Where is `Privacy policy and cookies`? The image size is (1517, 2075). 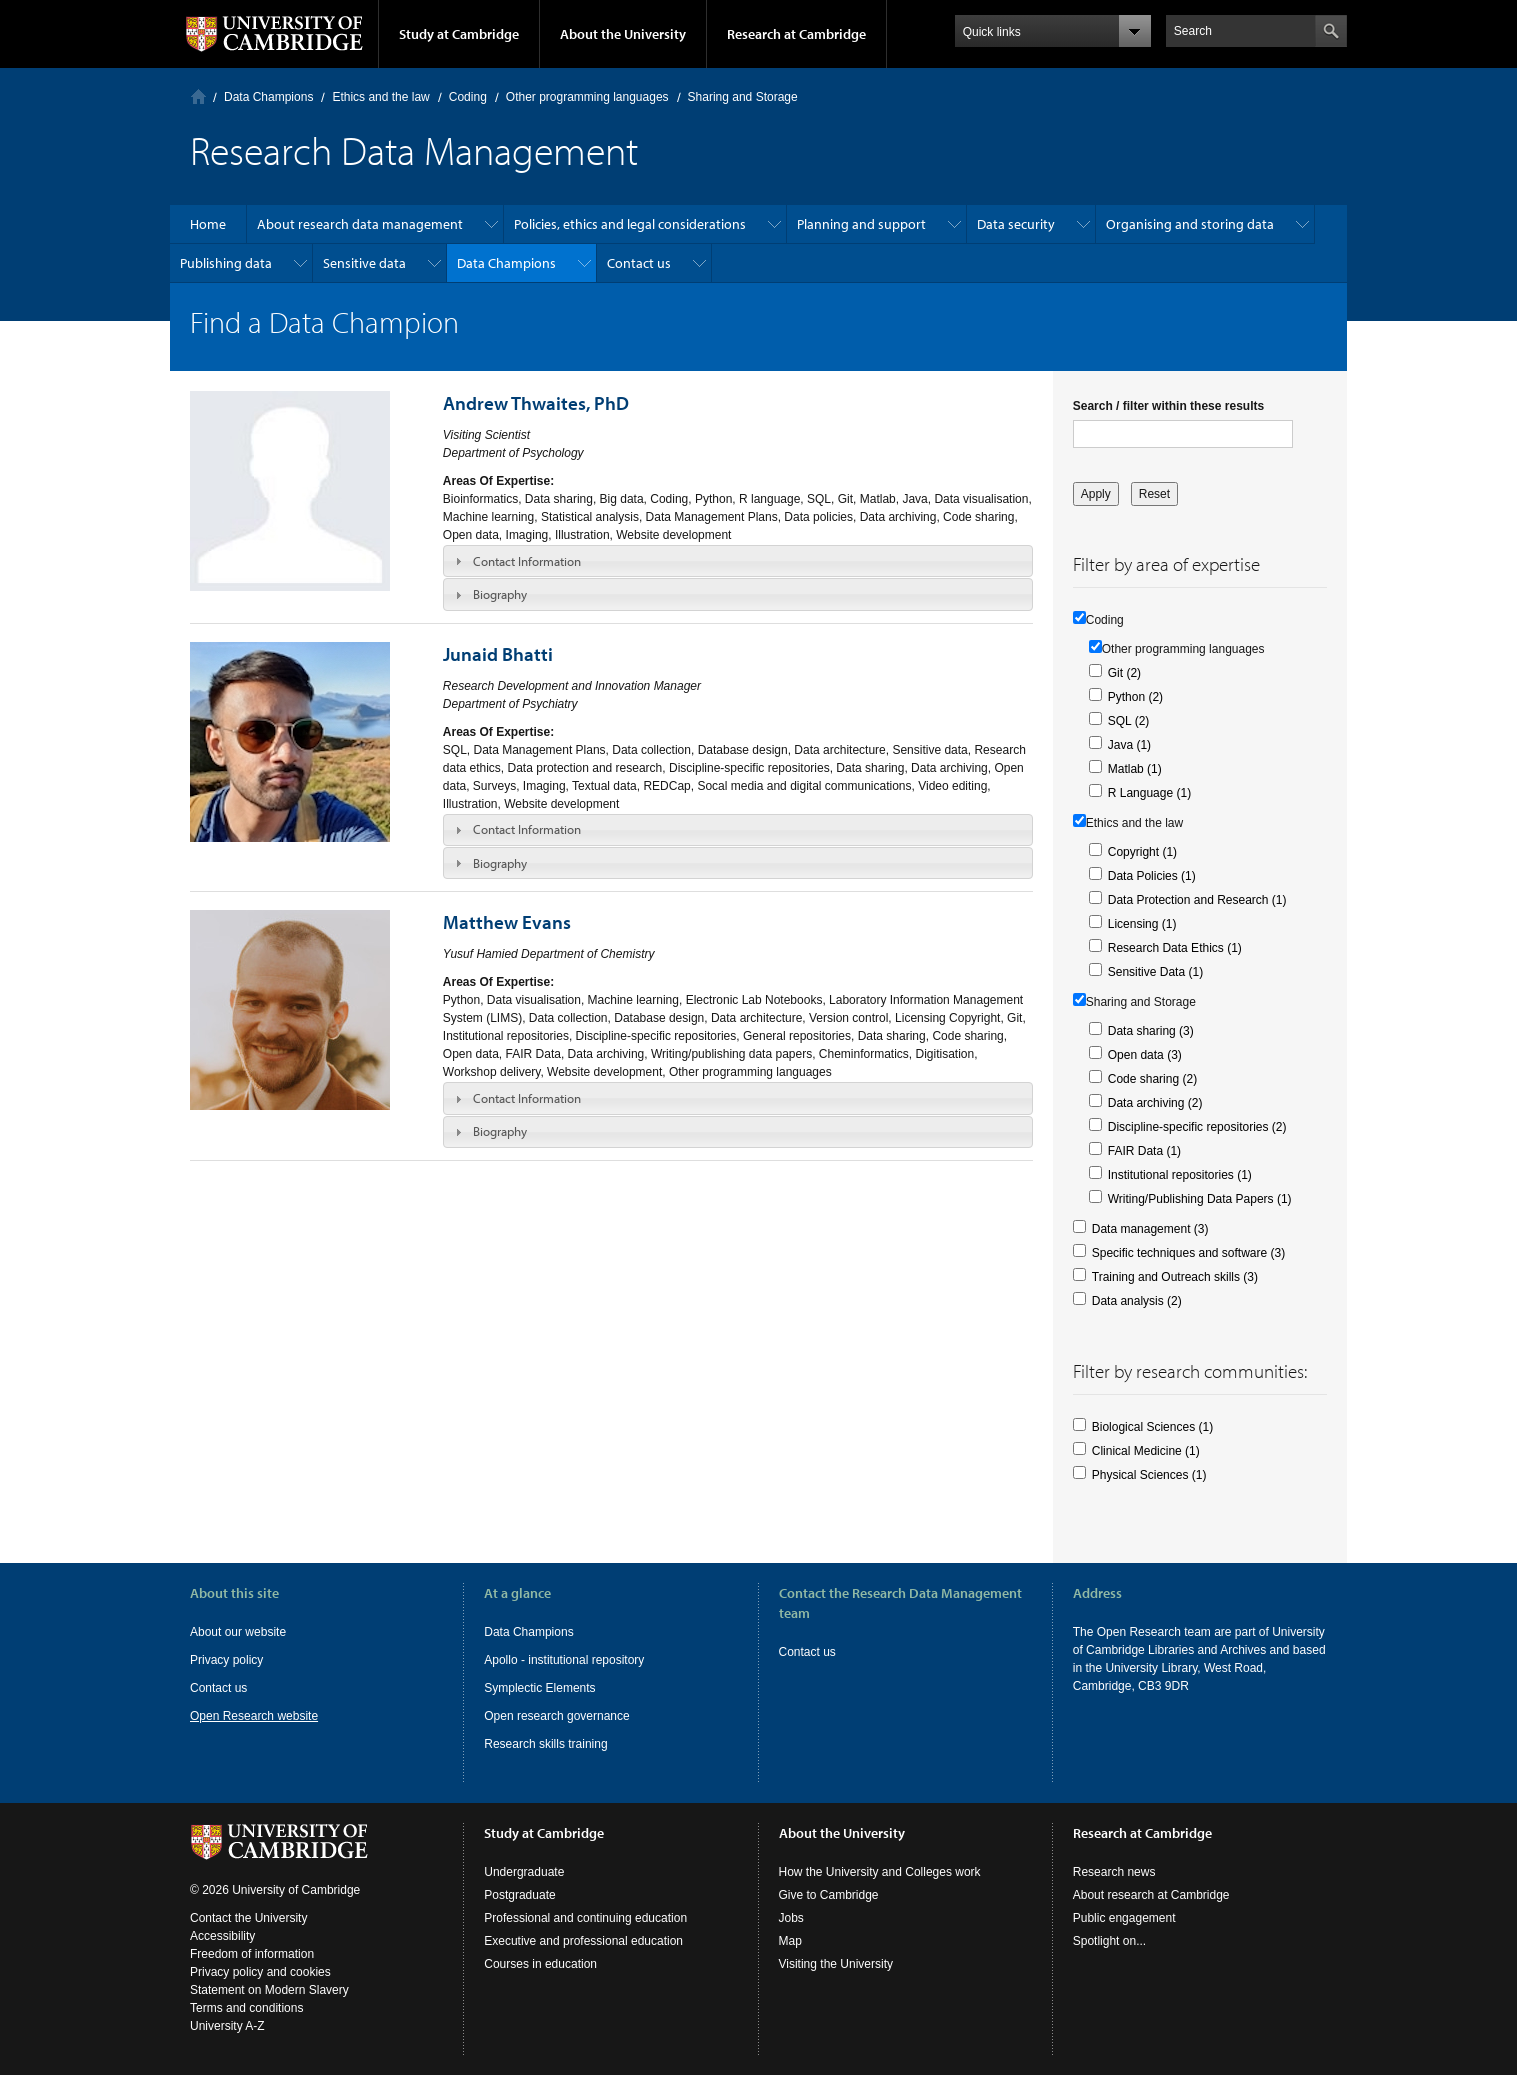
Privacy policy and cookies is located at coordinates (260, 1972).